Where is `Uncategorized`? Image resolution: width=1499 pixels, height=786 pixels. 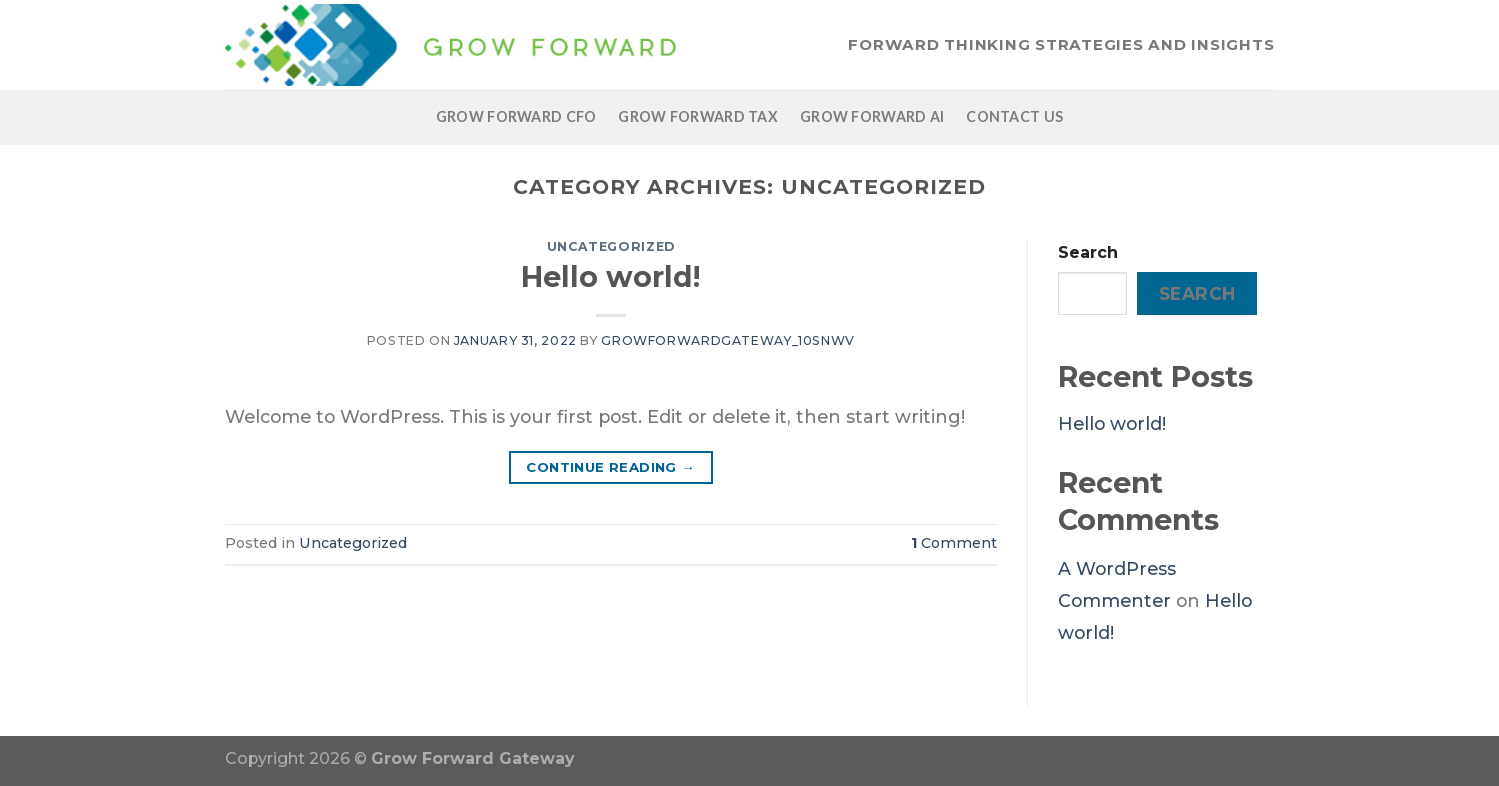
Uncategorized is located at coordinates (611, 246).